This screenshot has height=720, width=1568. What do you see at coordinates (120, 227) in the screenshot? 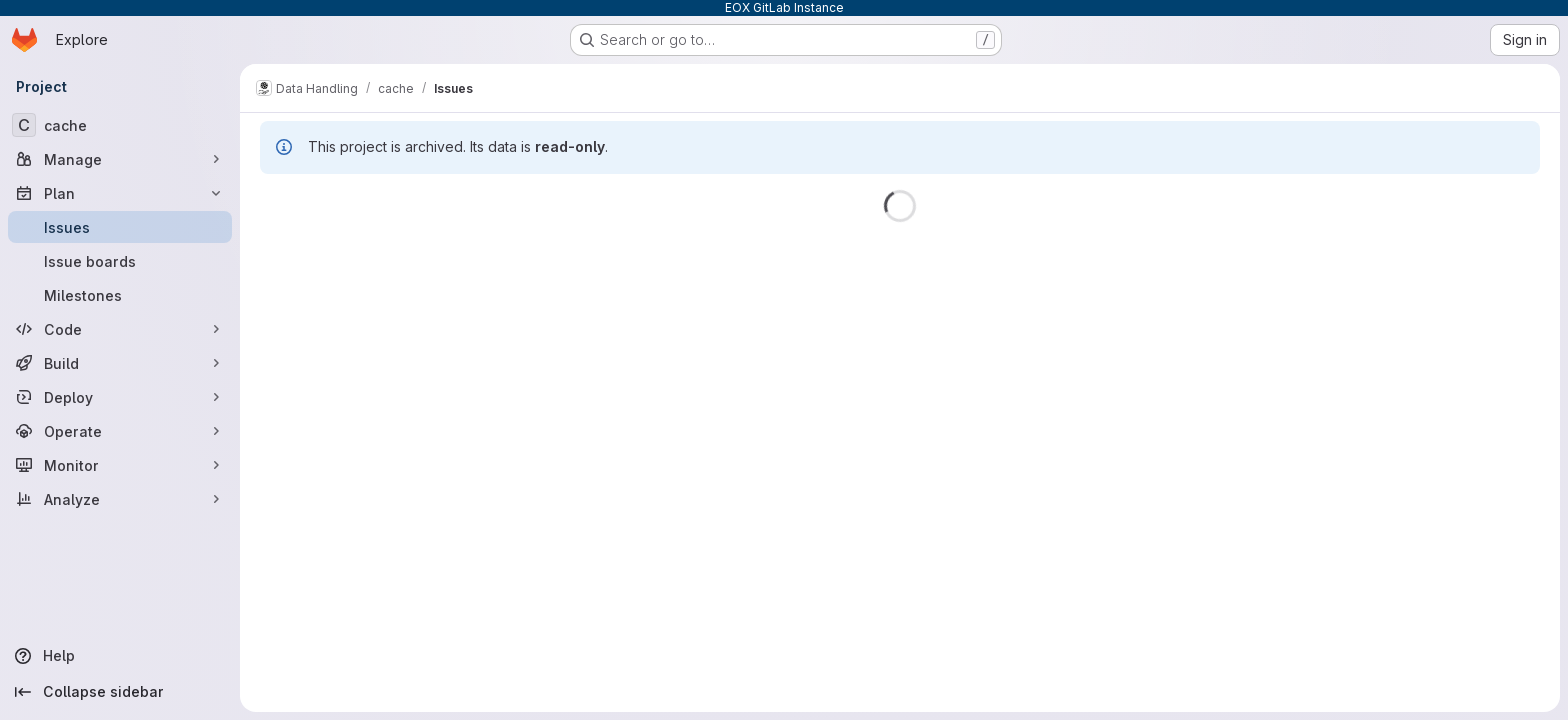
I see `[Issues]` at bounding box center [120, 227].